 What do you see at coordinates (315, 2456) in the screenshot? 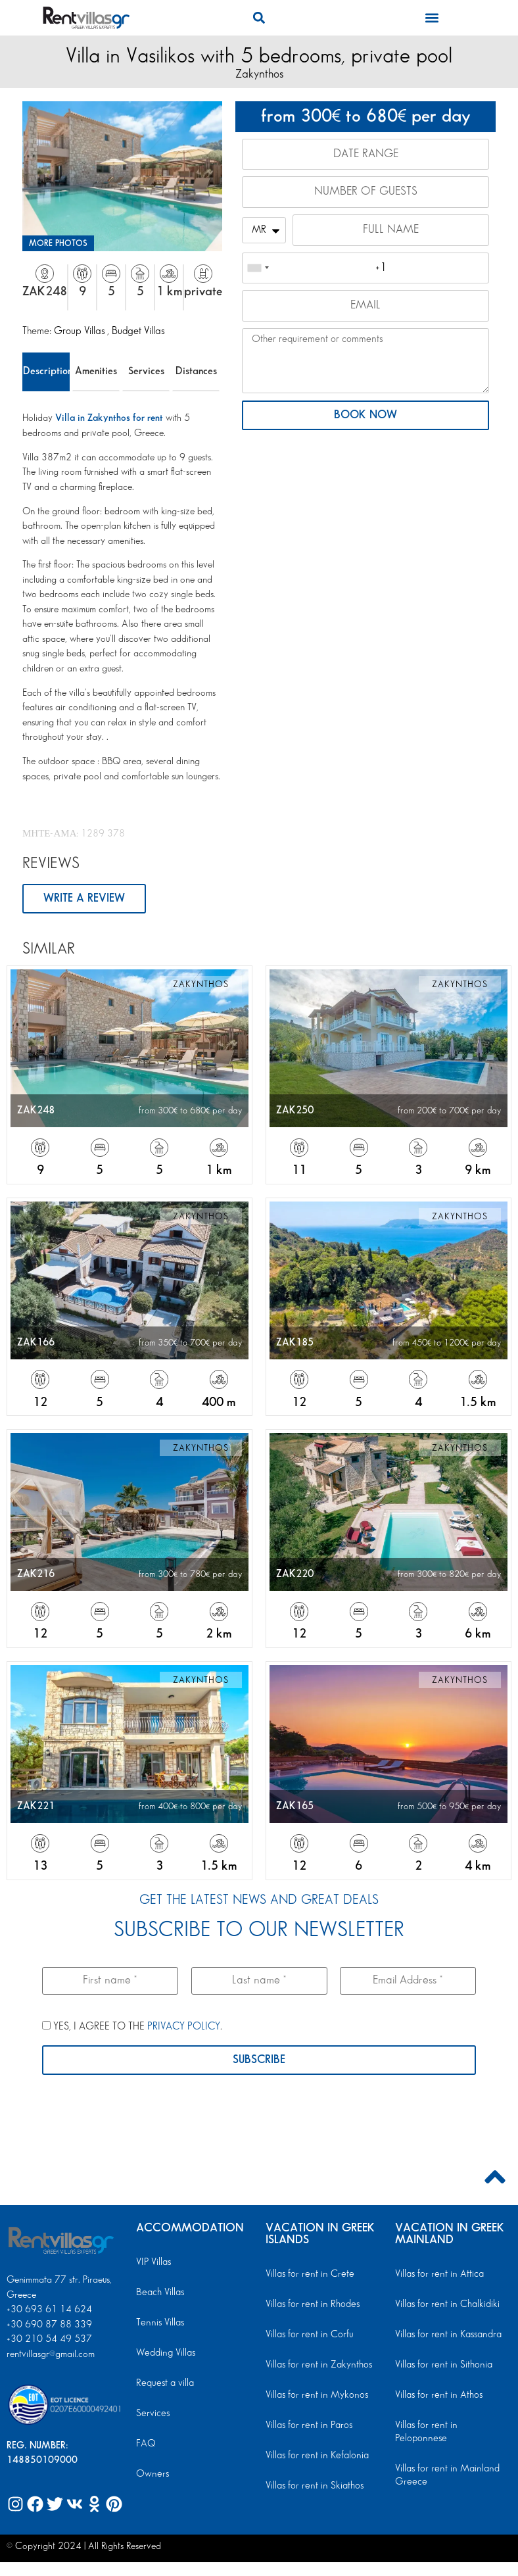
I see `Villas for rent in Kefalonia` at bounding box center [315, 2456].